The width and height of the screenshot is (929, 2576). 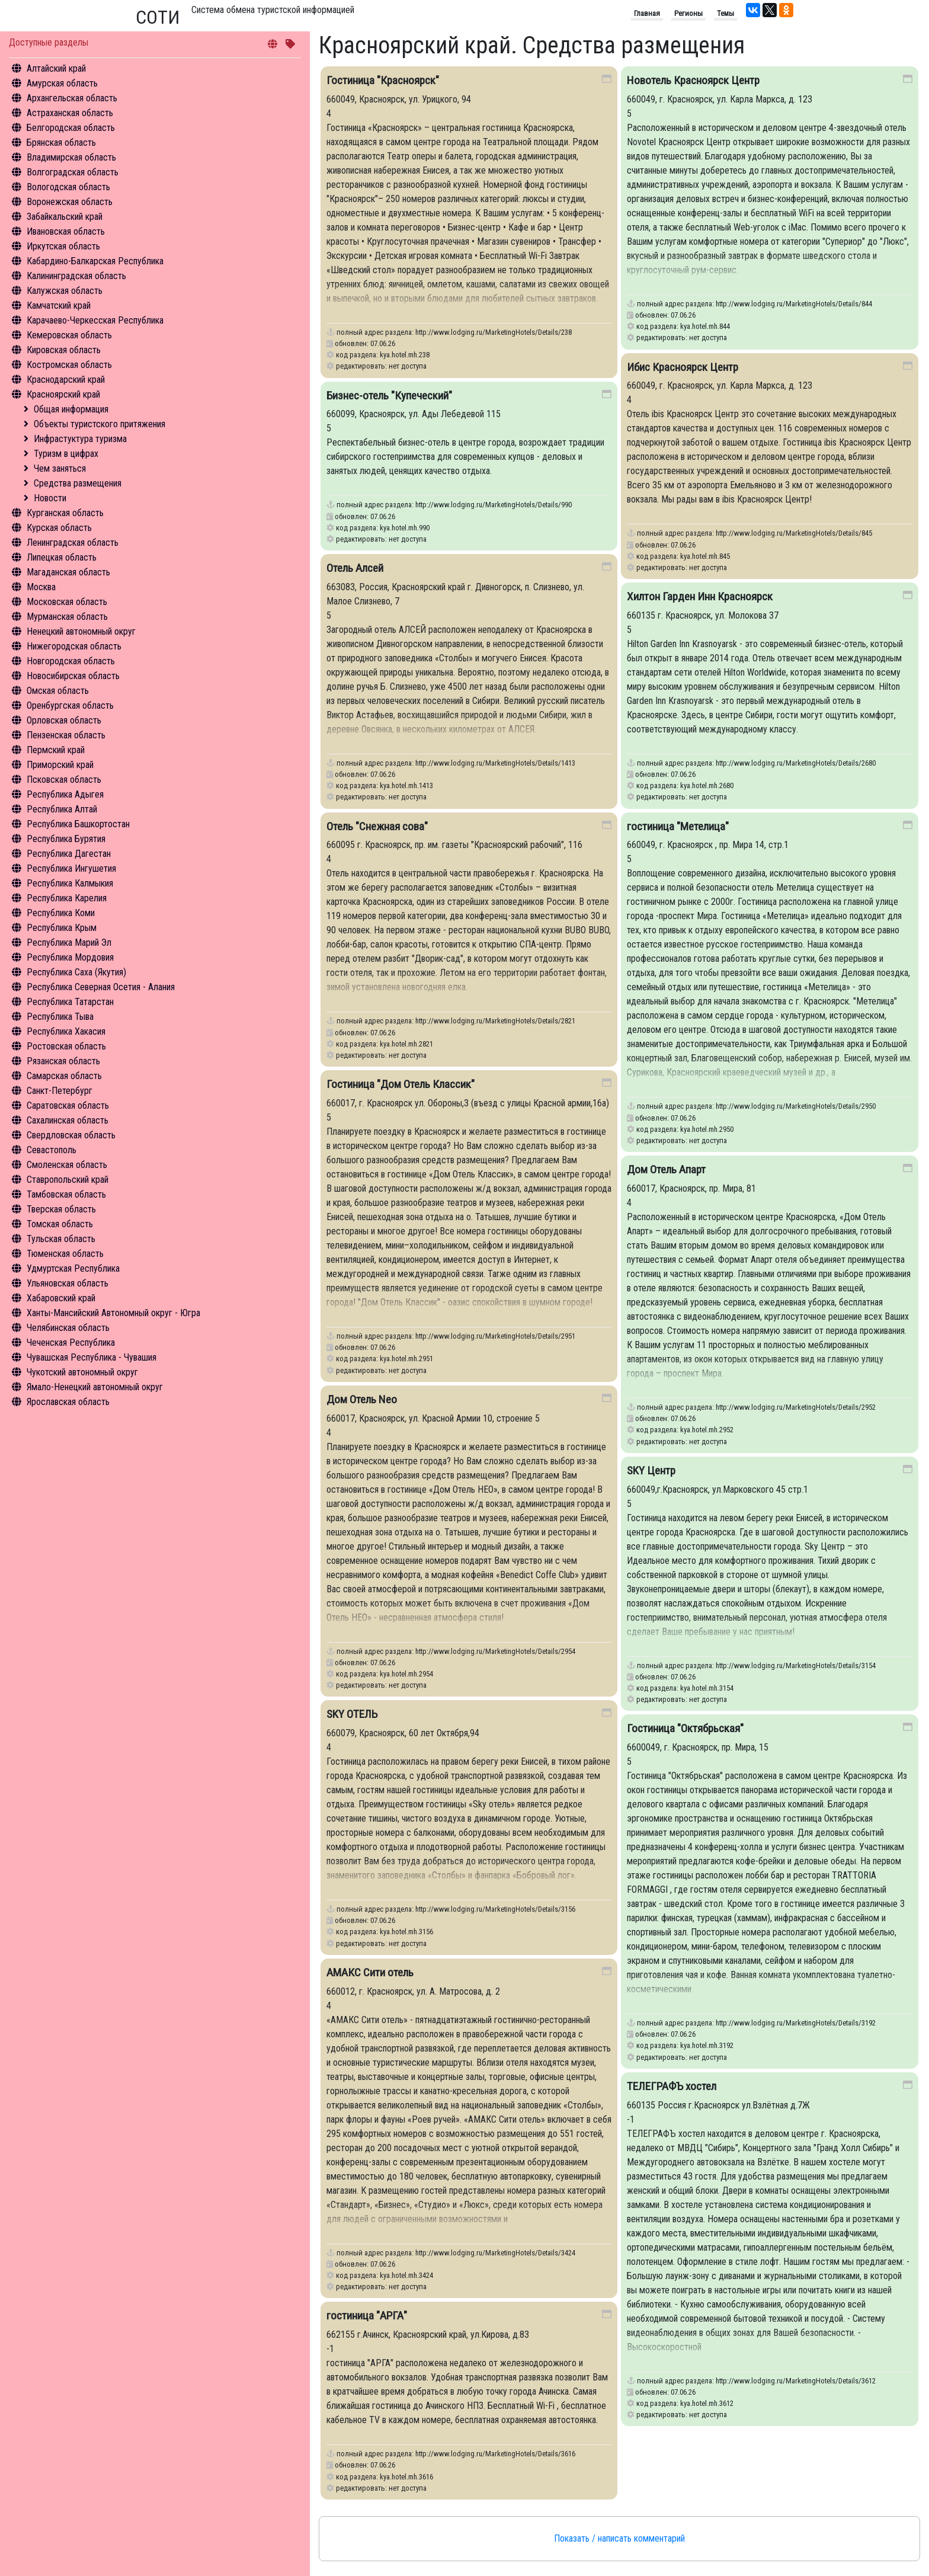 I want to click on http://www.lodging.ru/MarketingHotels/Details/3156, so click(x=495, y=1909).